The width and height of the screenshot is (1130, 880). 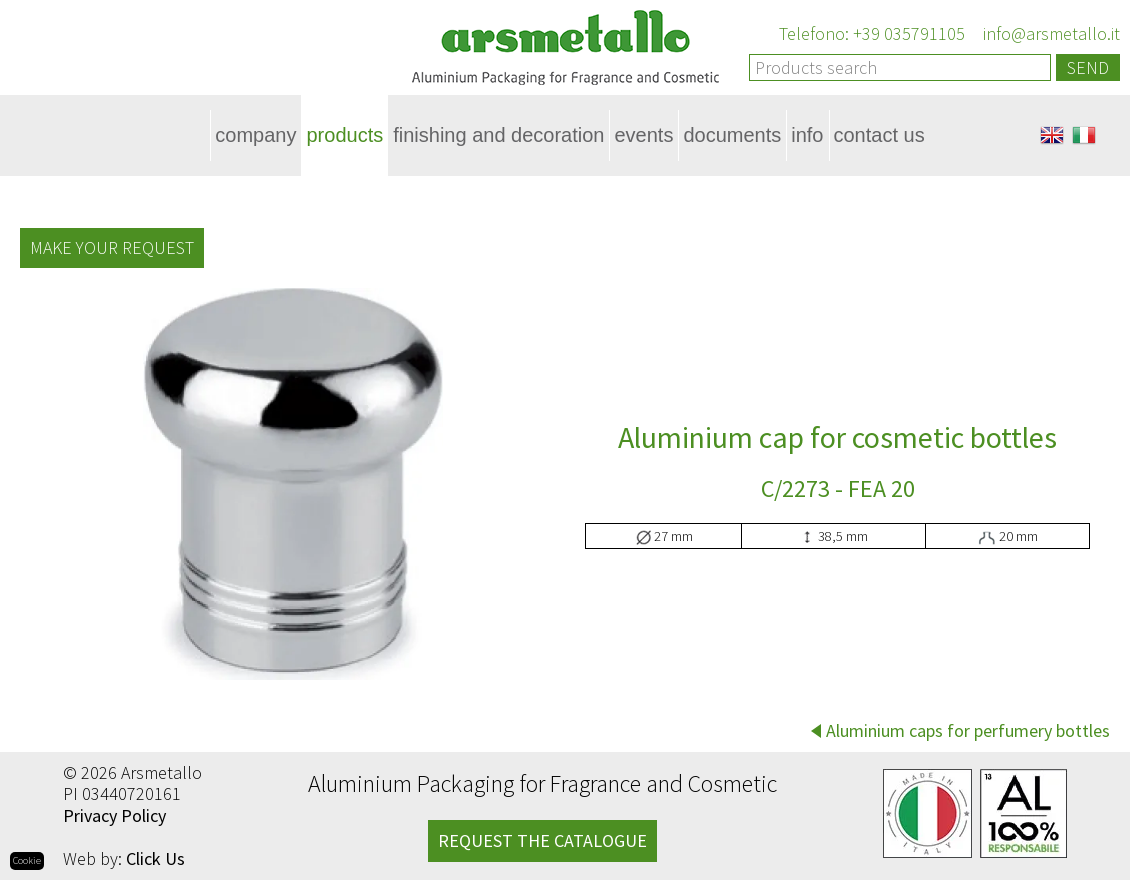 What do you see at coordinates (27, 860) in the screenshot?
I see `Cookie` at bounding box center [27, 860].